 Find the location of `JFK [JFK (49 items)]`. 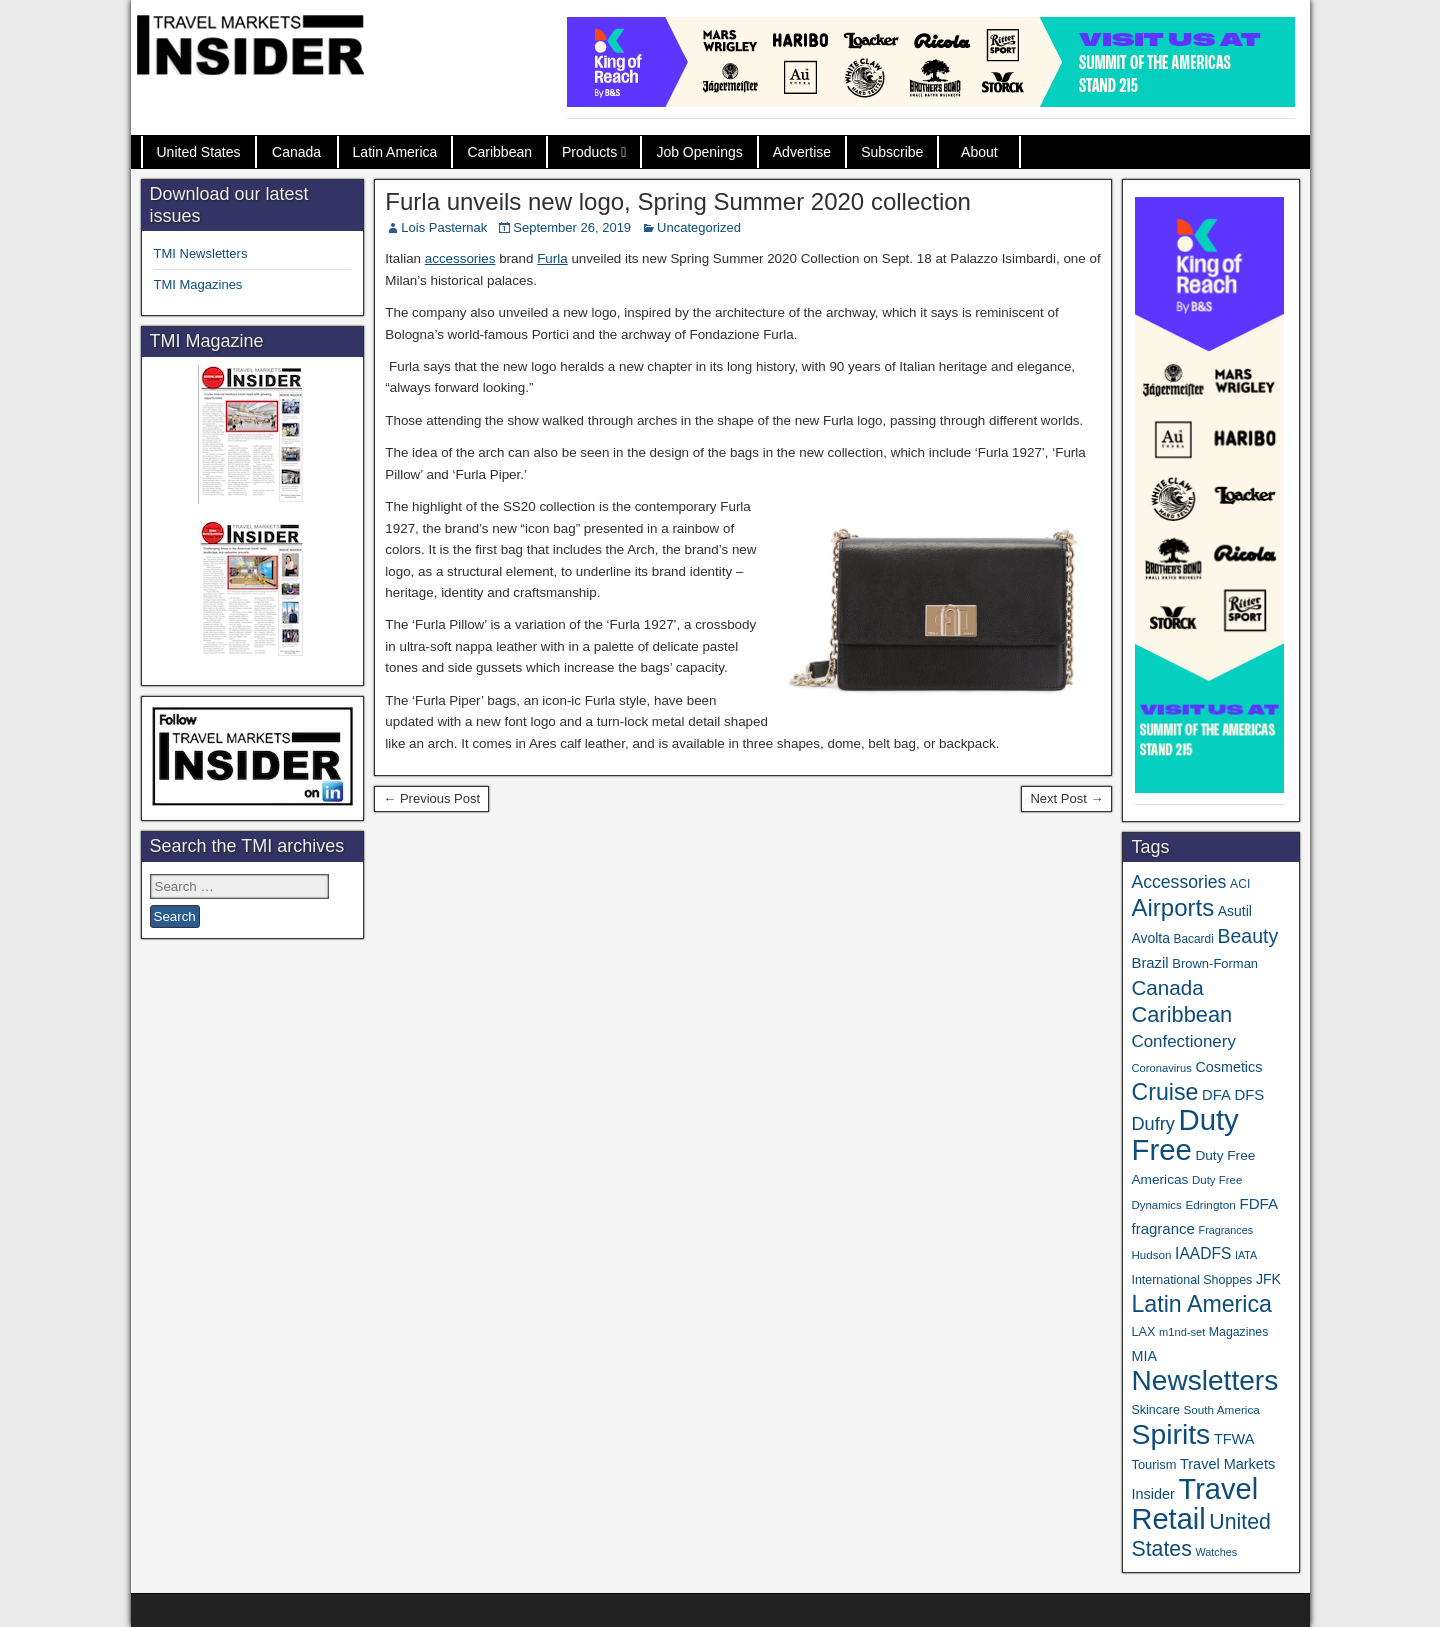

JFK [JFK (49 items)] is located at coordinates (1268, 1279).